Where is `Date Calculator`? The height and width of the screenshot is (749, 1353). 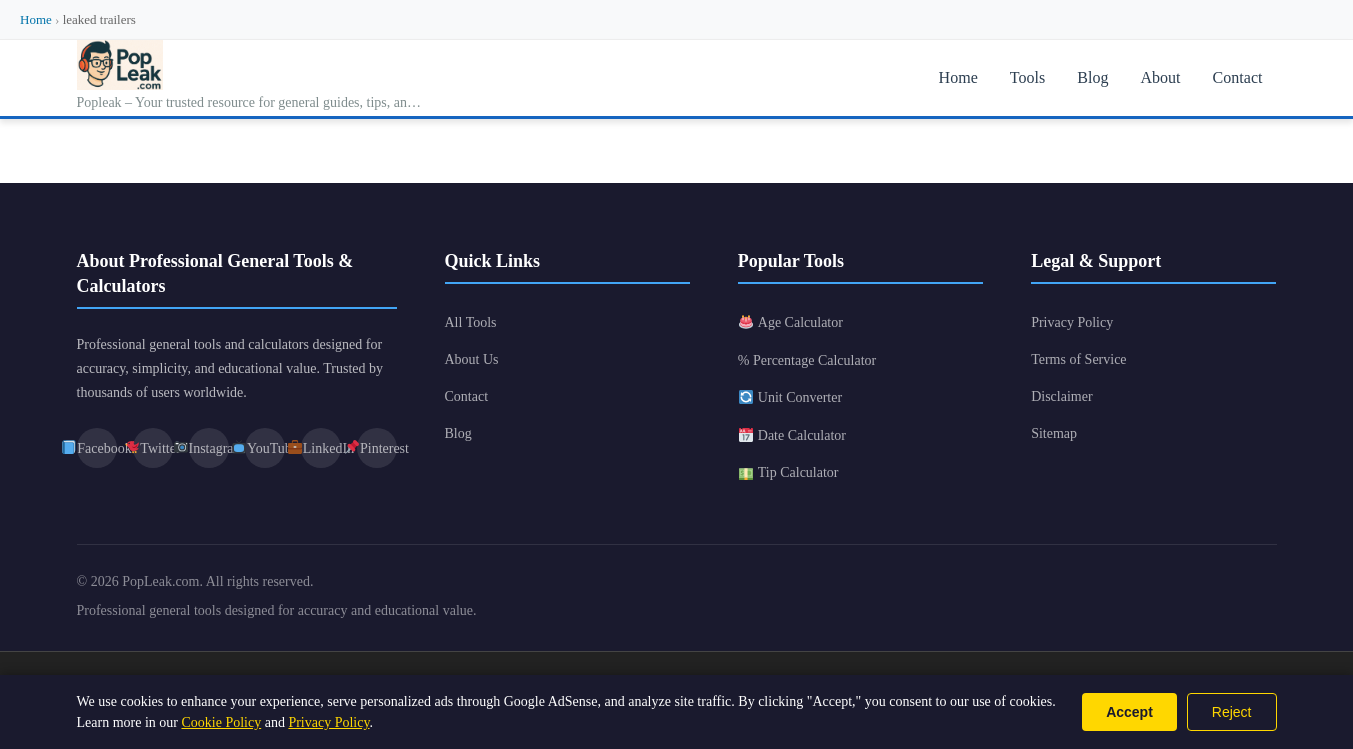
Date Calculator is located at coordinates (792, 435).